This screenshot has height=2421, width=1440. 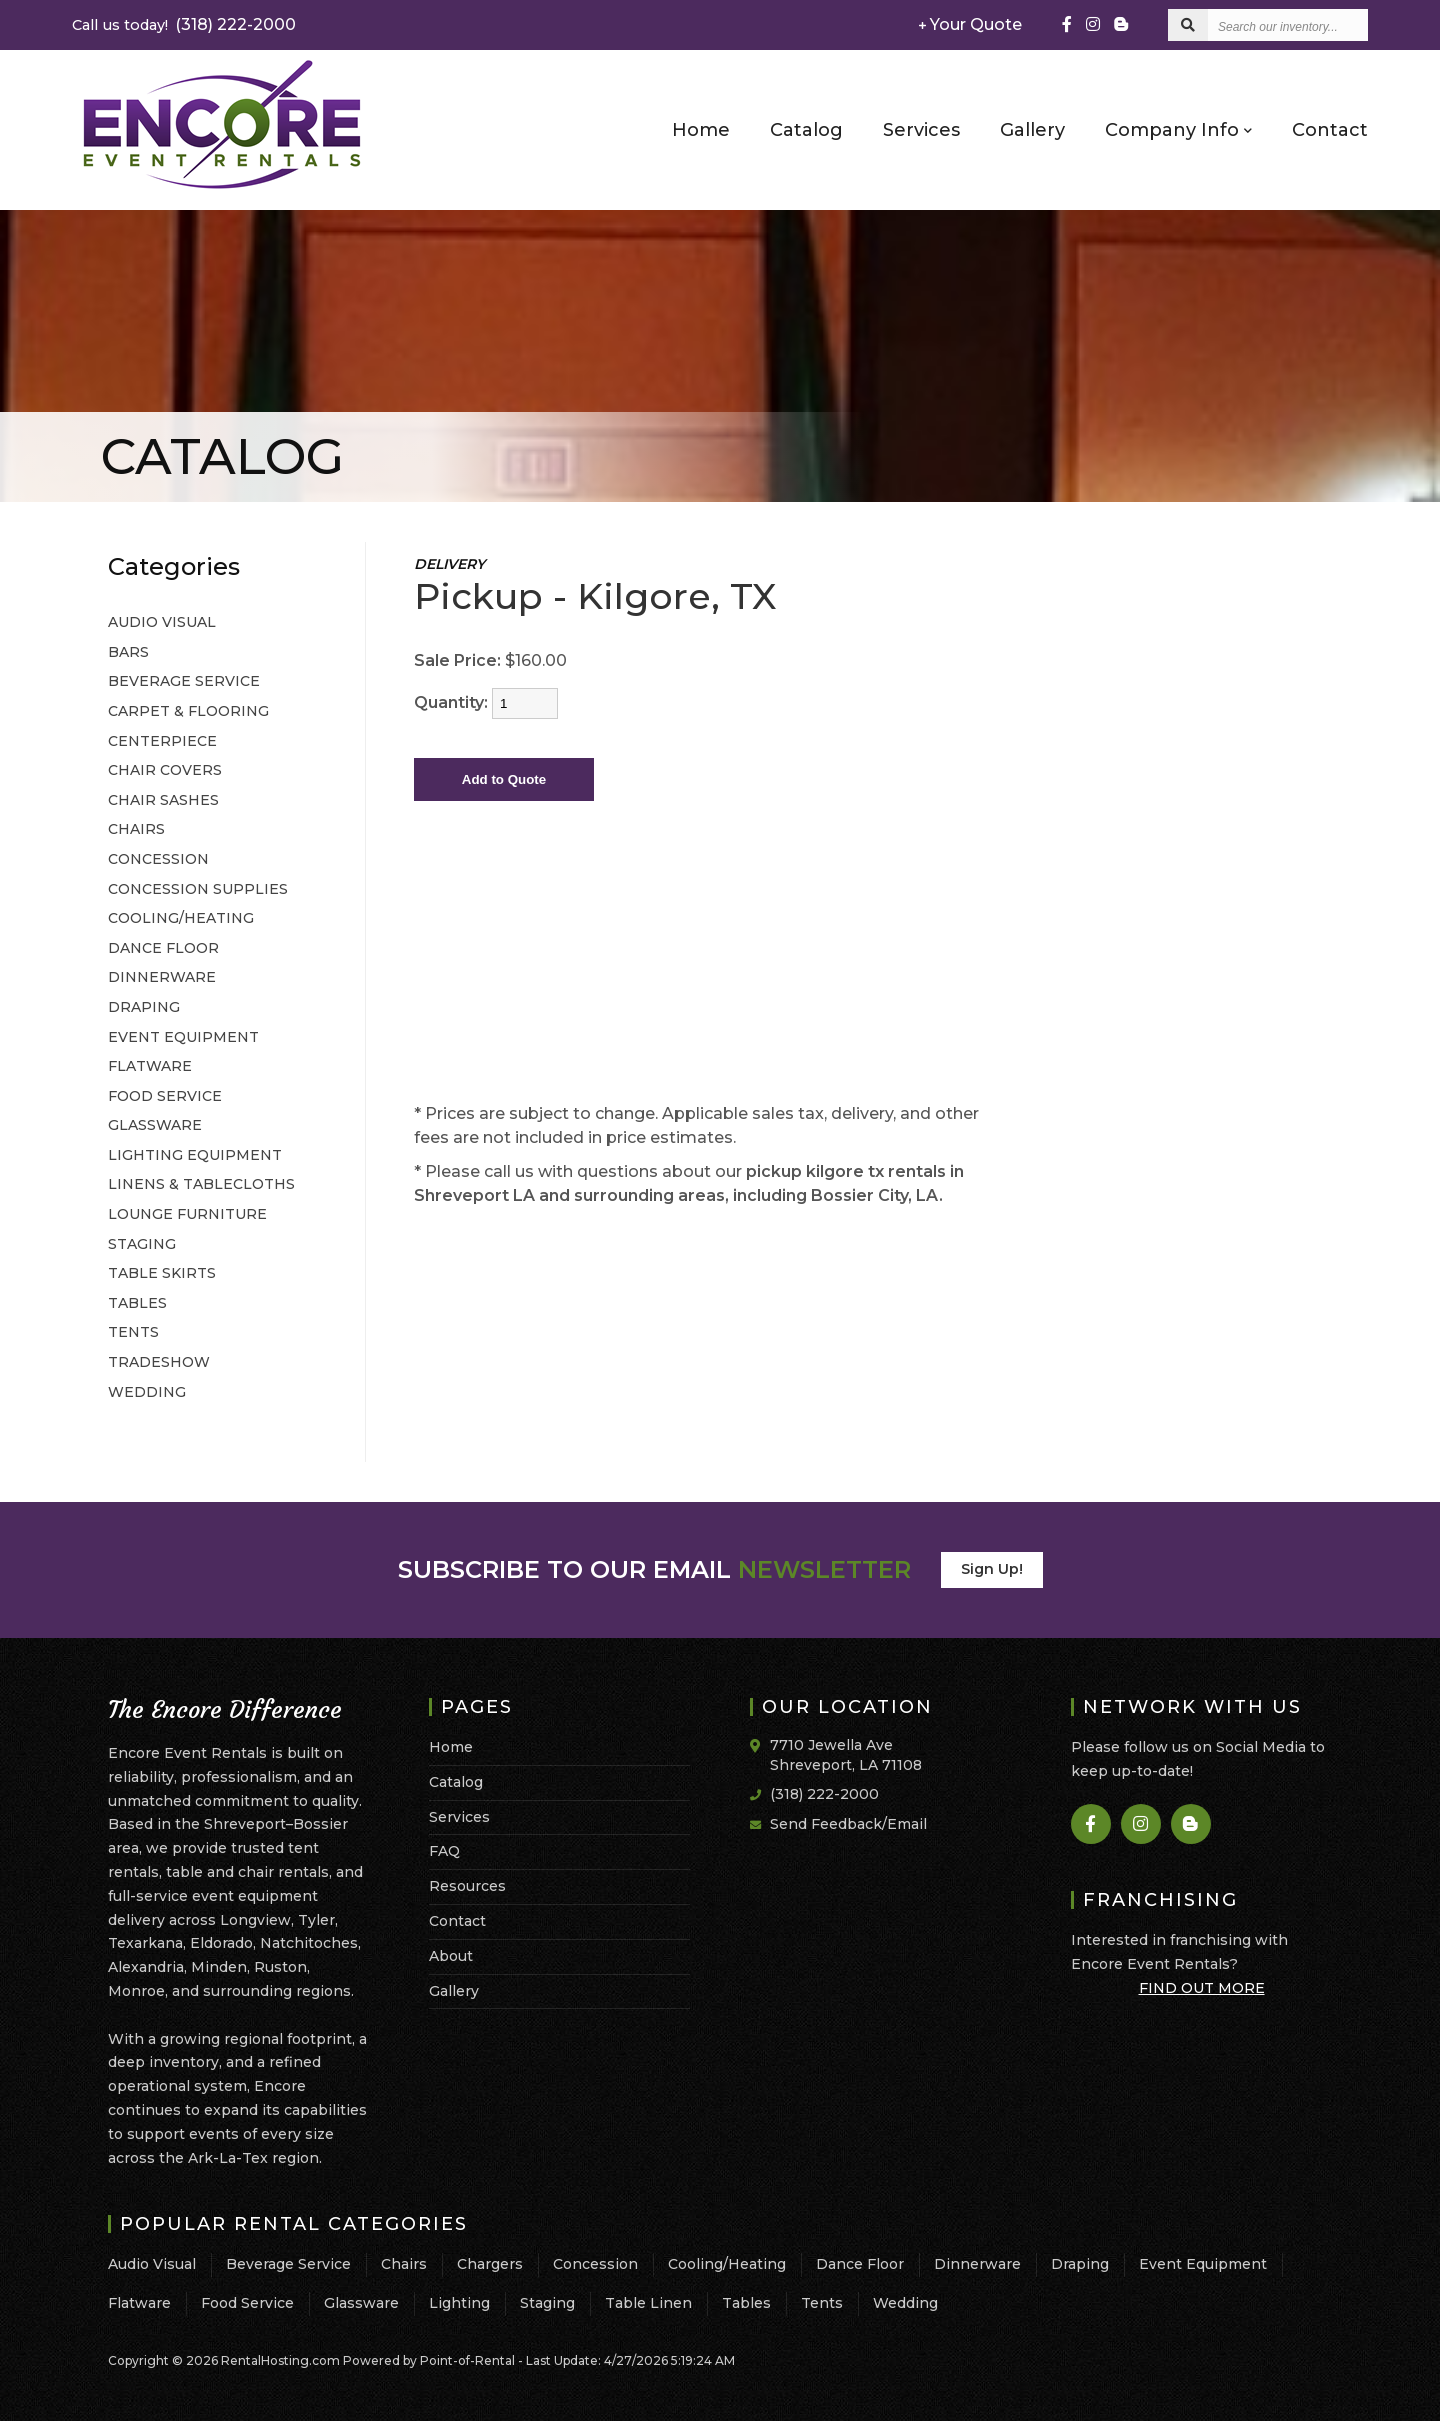 I want to click on Tables, so click(x=746, y=2303).